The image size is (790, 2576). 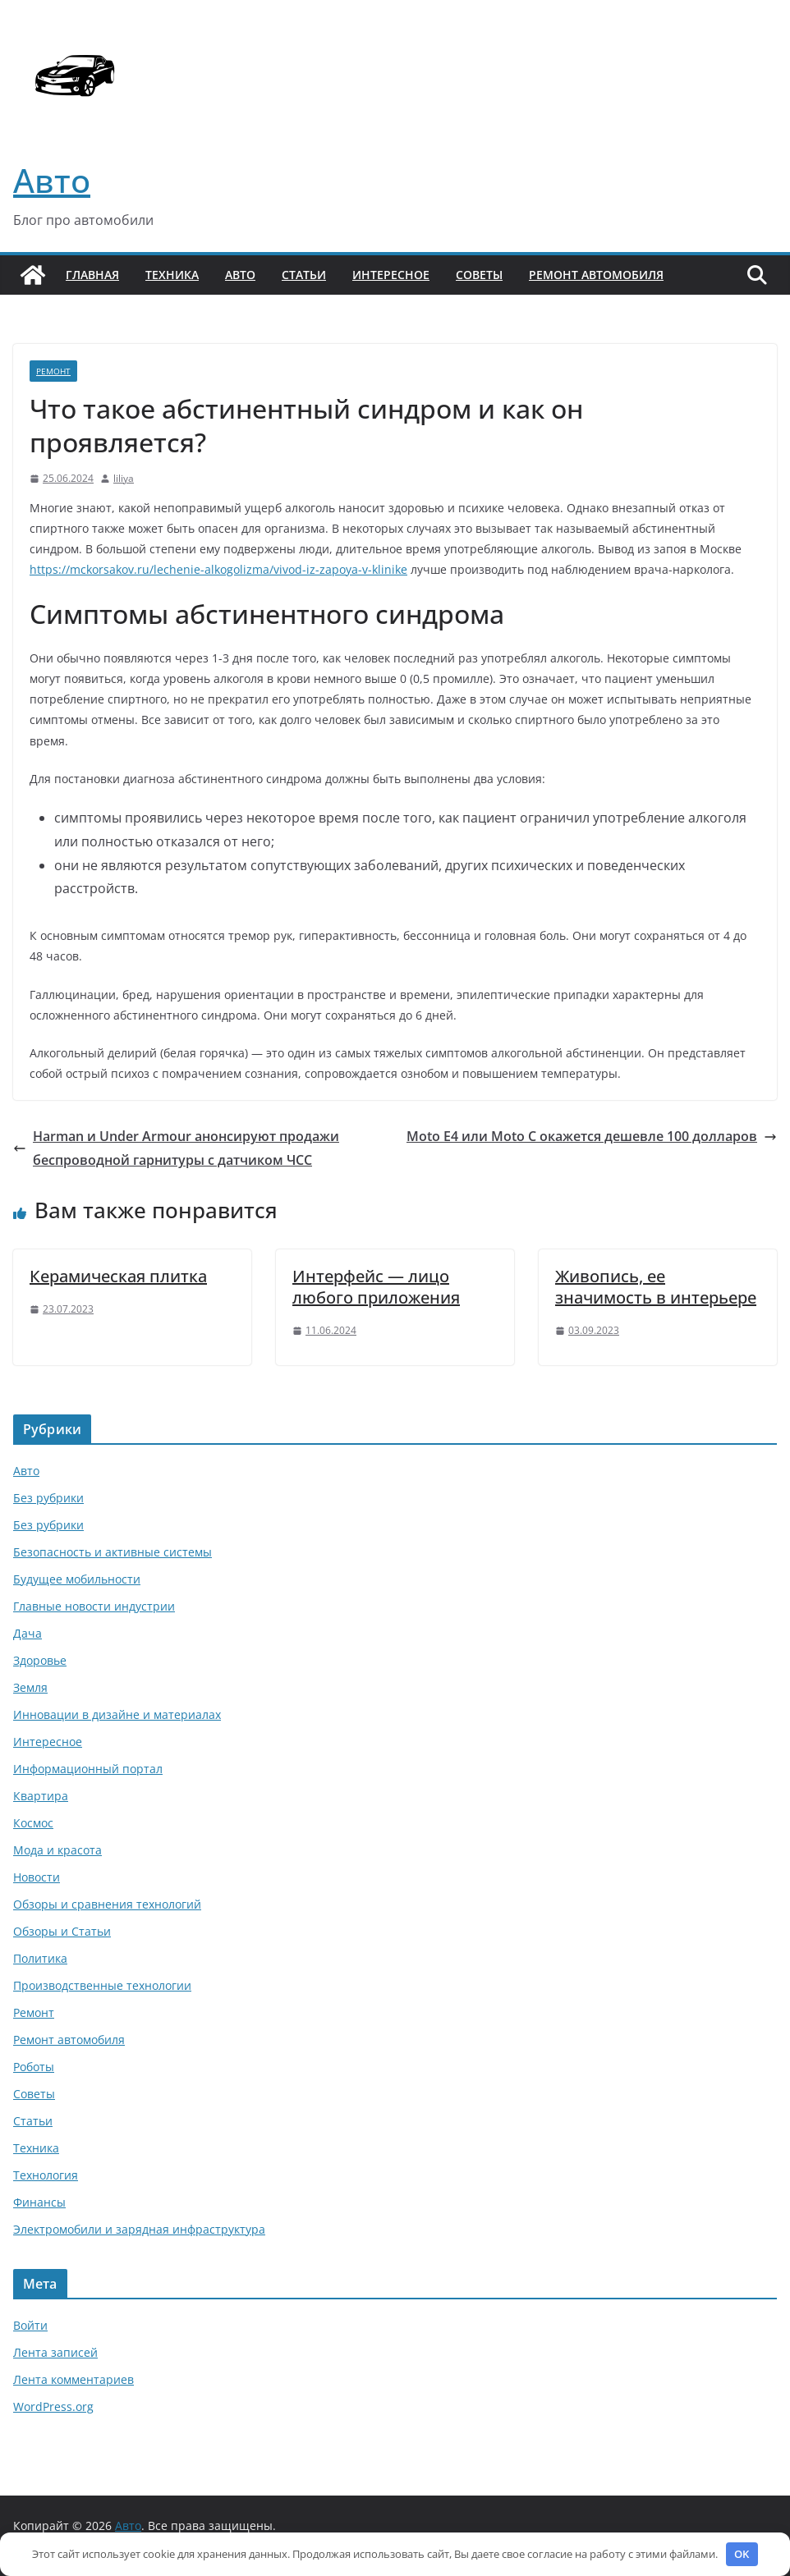 What do you see at coordinates (30, 2325) in the screenshot?
I see `Войти` at bounding box center [30, 2325].